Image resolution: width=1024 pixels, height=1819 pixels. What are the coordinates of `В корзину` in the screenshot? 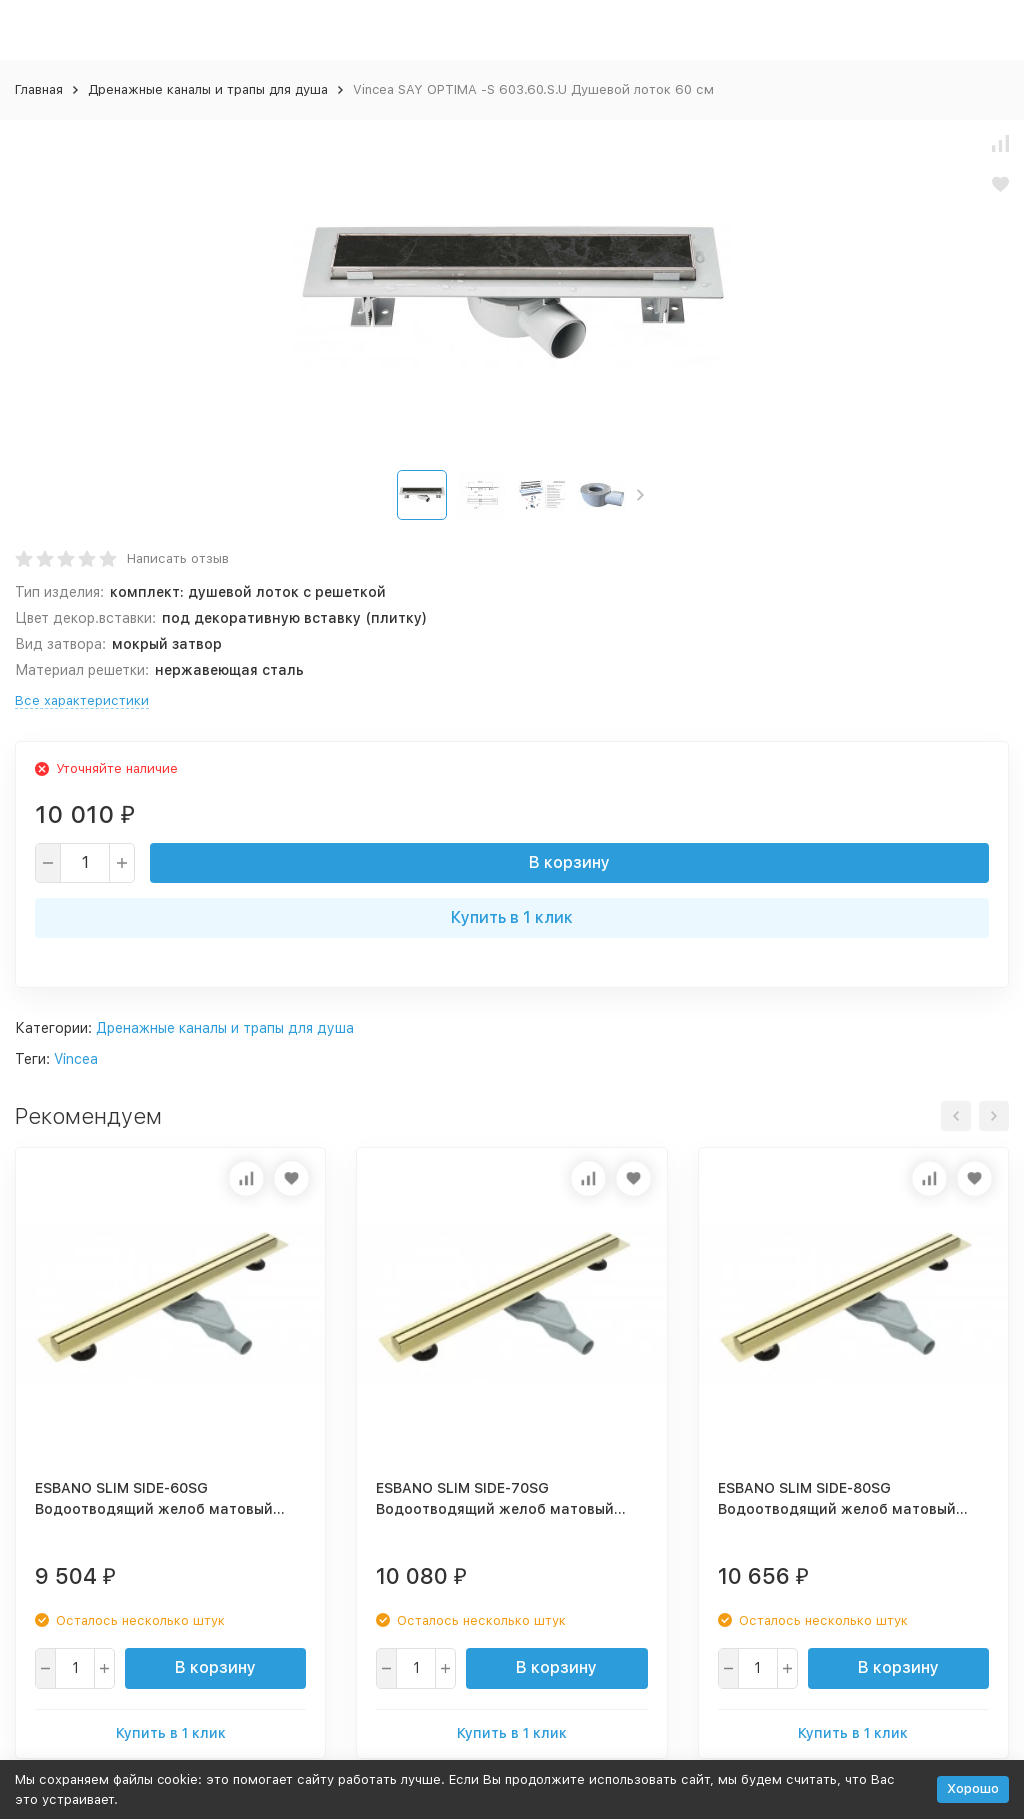 It's located at (569, 862).